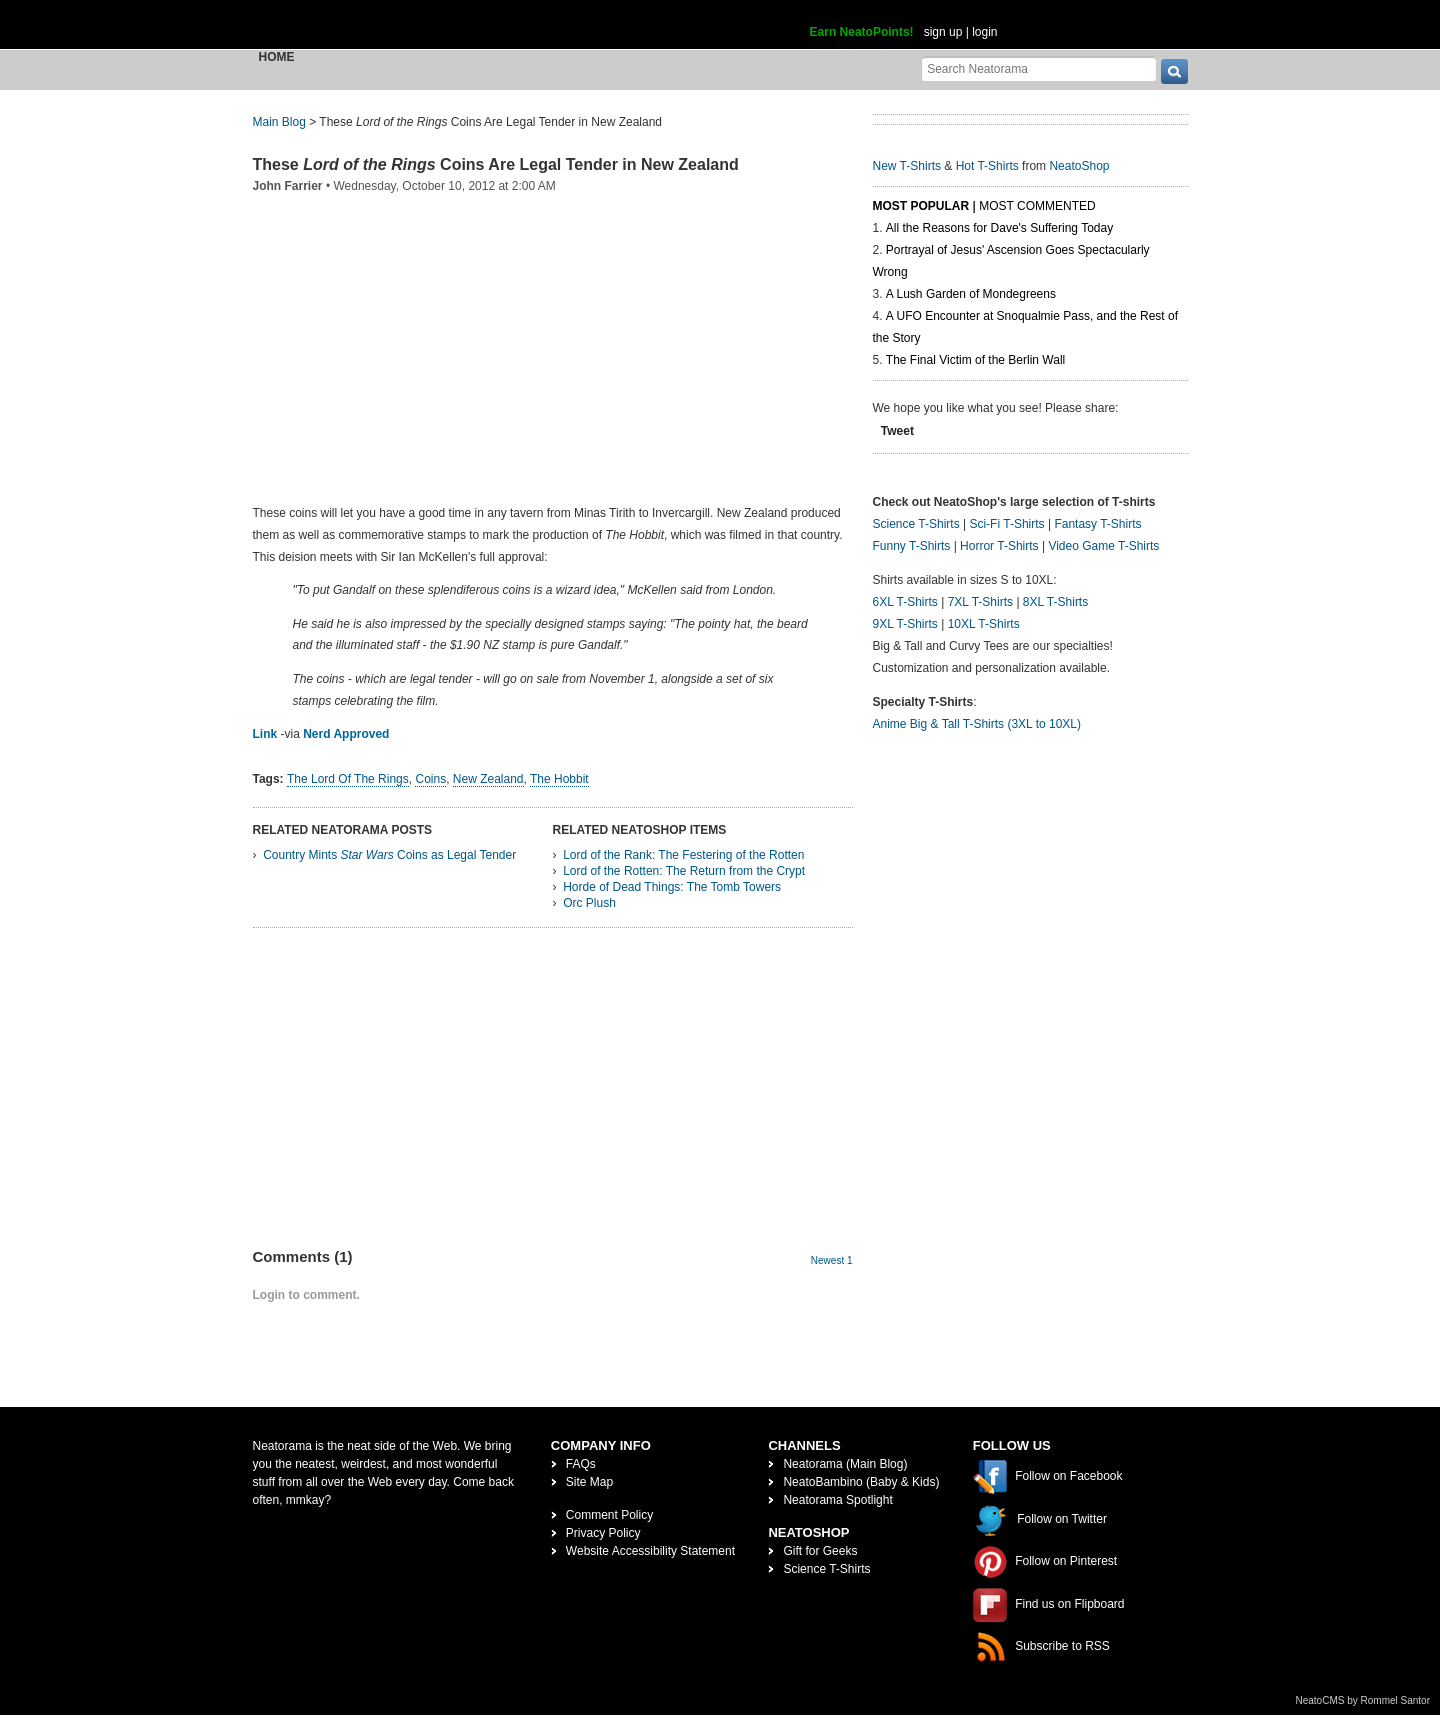 The height and width of the screenshot is (1715, 1440). What do you see at coordinates (559, 779) in the screenshot?
I see `The Hobbit` at bounding box center [559, 779].